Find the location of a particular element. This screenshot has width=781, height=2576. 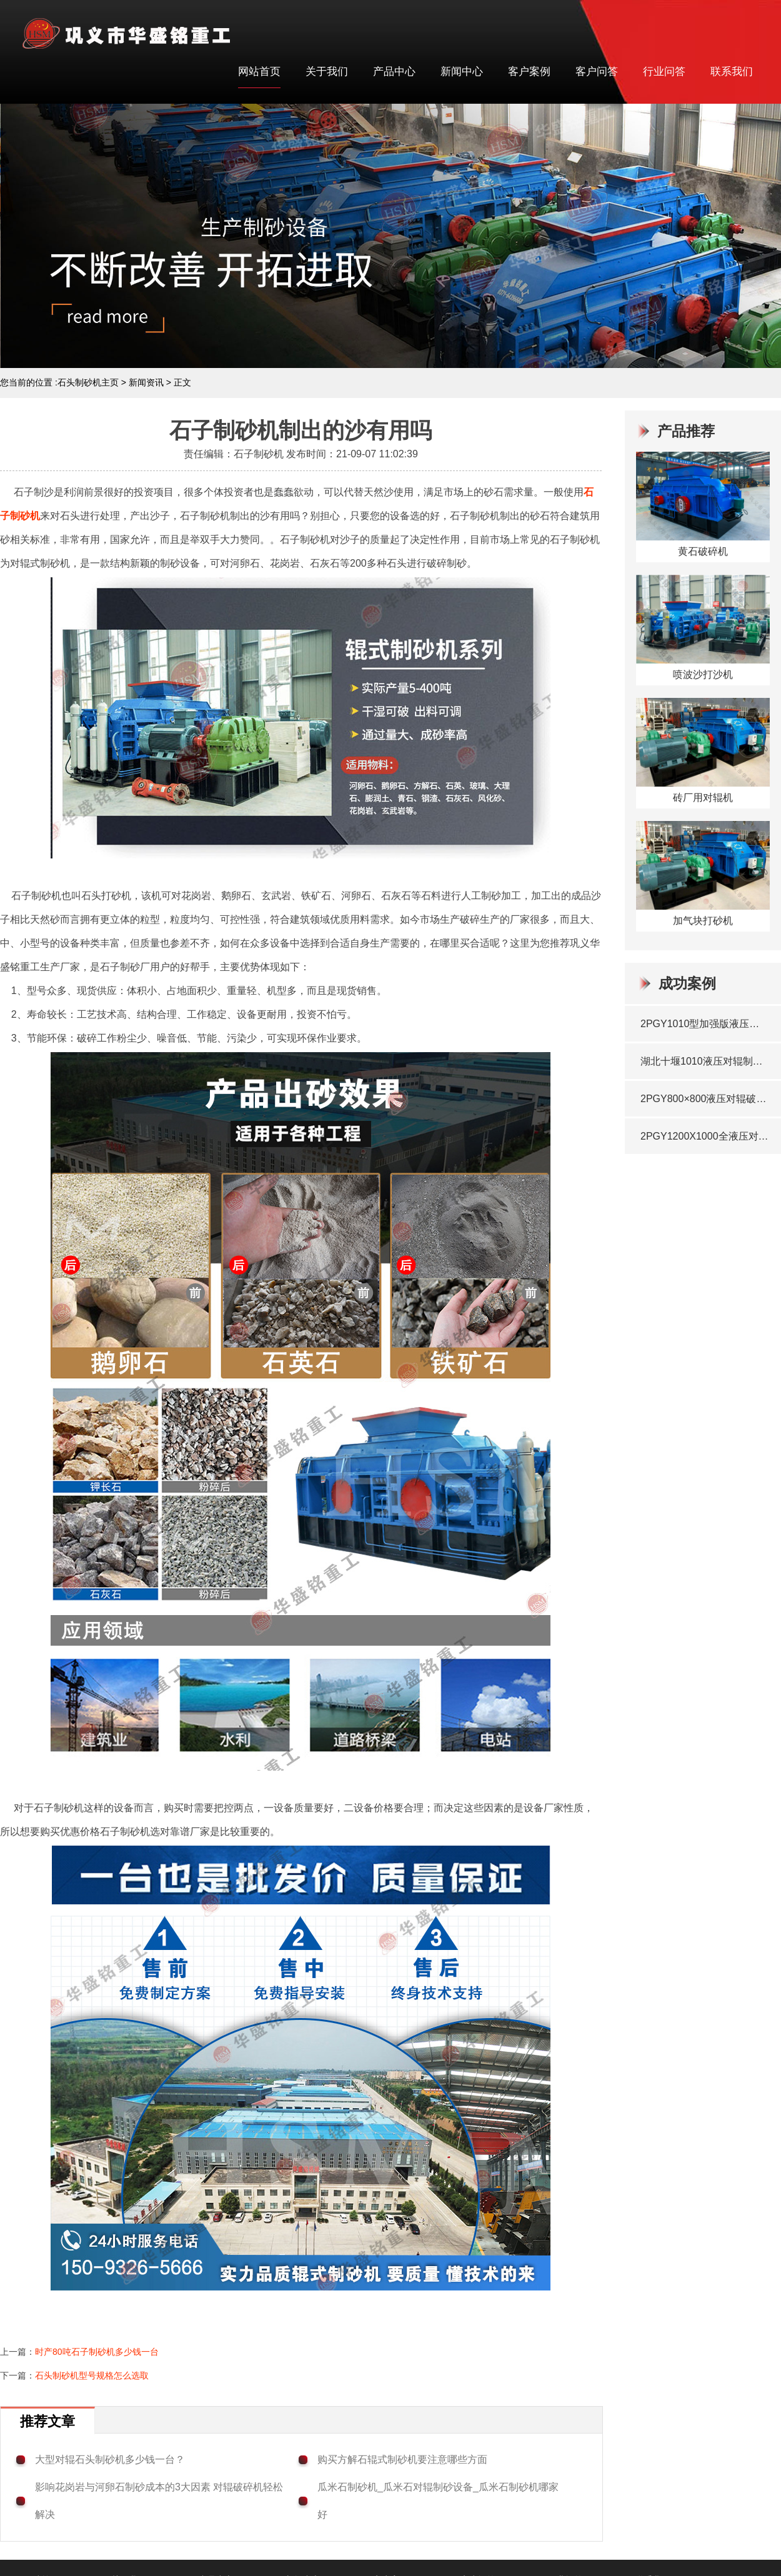

2PGY1010型加强版液压对辊制砂机发往湖北十堰 is located at coordinates (704, 1023).